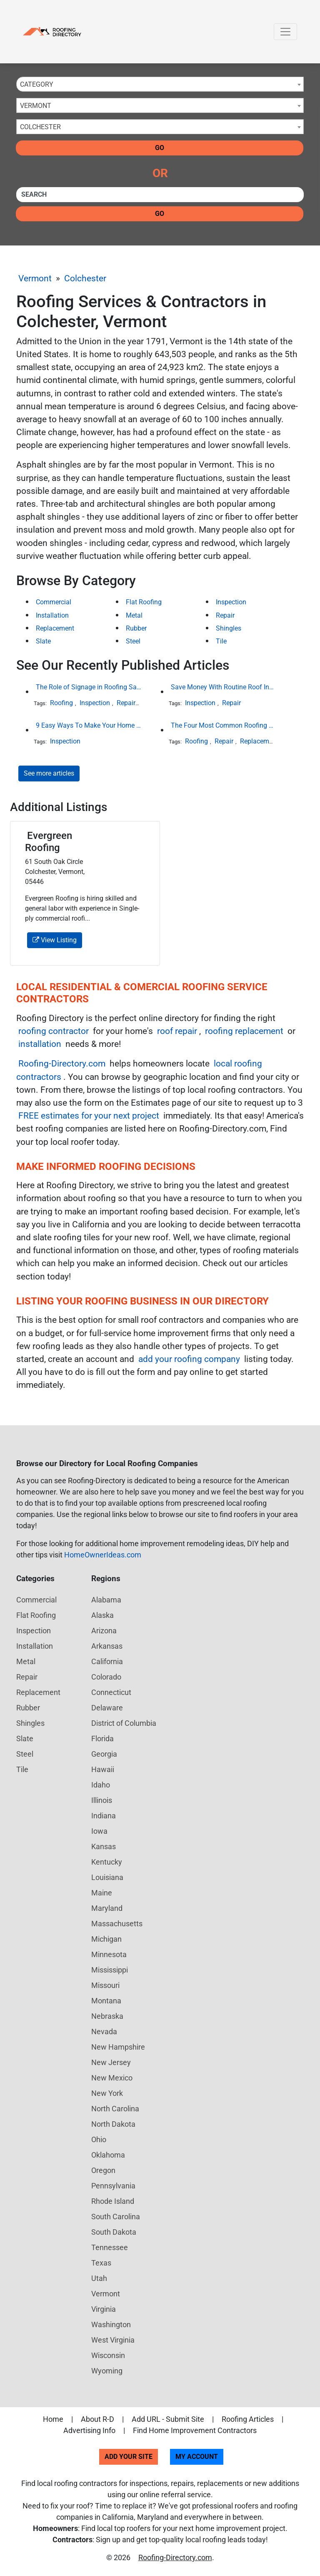  I want to click on Steel, so click(133, 641).